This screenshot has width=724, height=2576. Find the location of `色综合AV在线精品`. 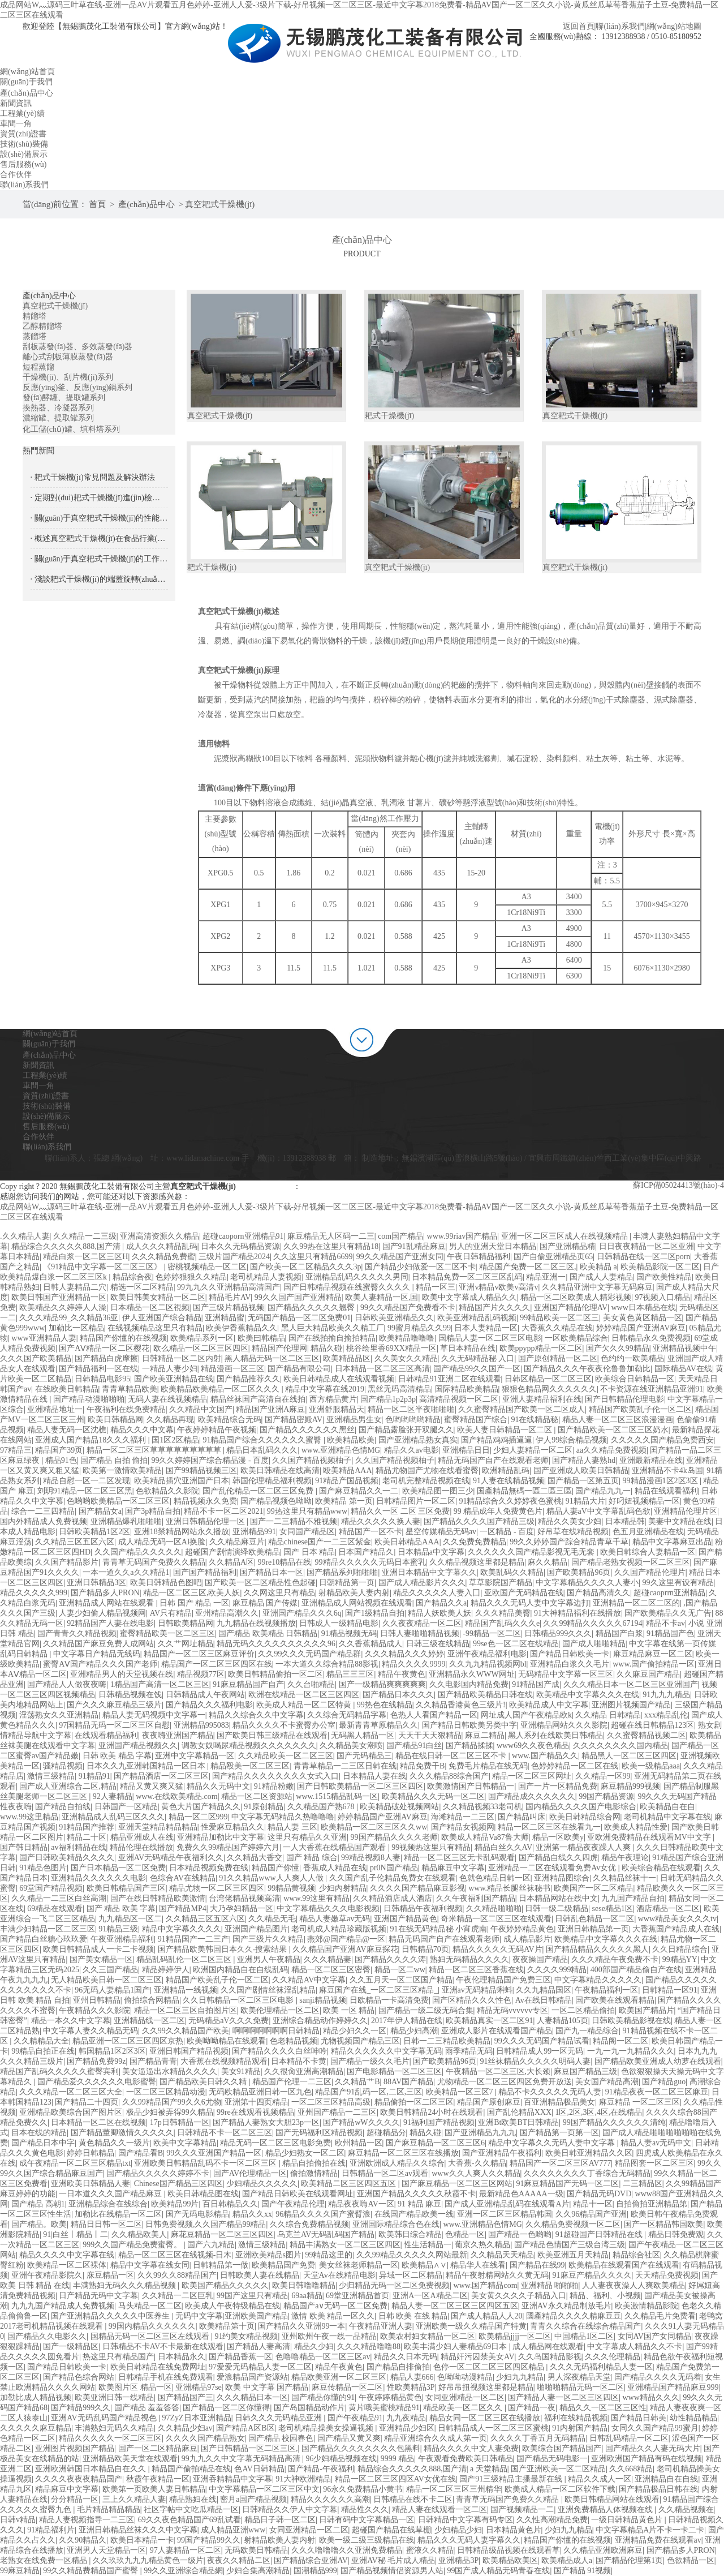

色综合AV在线精品 is located at coordinates (183, 1878).